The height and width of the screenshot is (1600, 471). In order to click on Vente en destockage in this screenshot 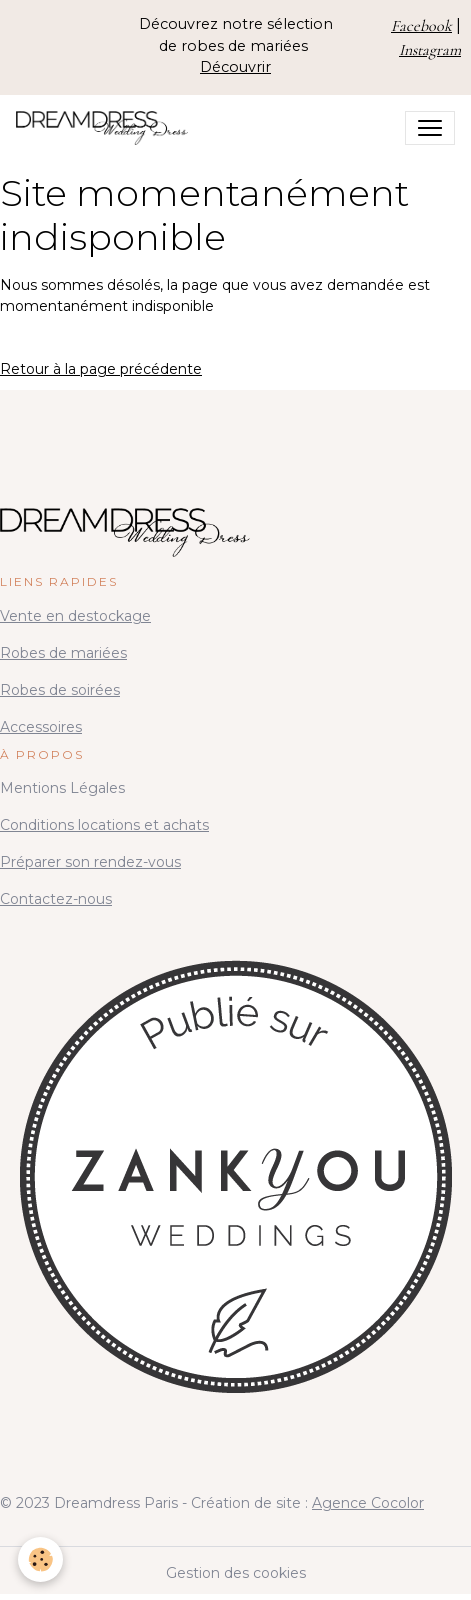, I will do `click(75, 616)`.